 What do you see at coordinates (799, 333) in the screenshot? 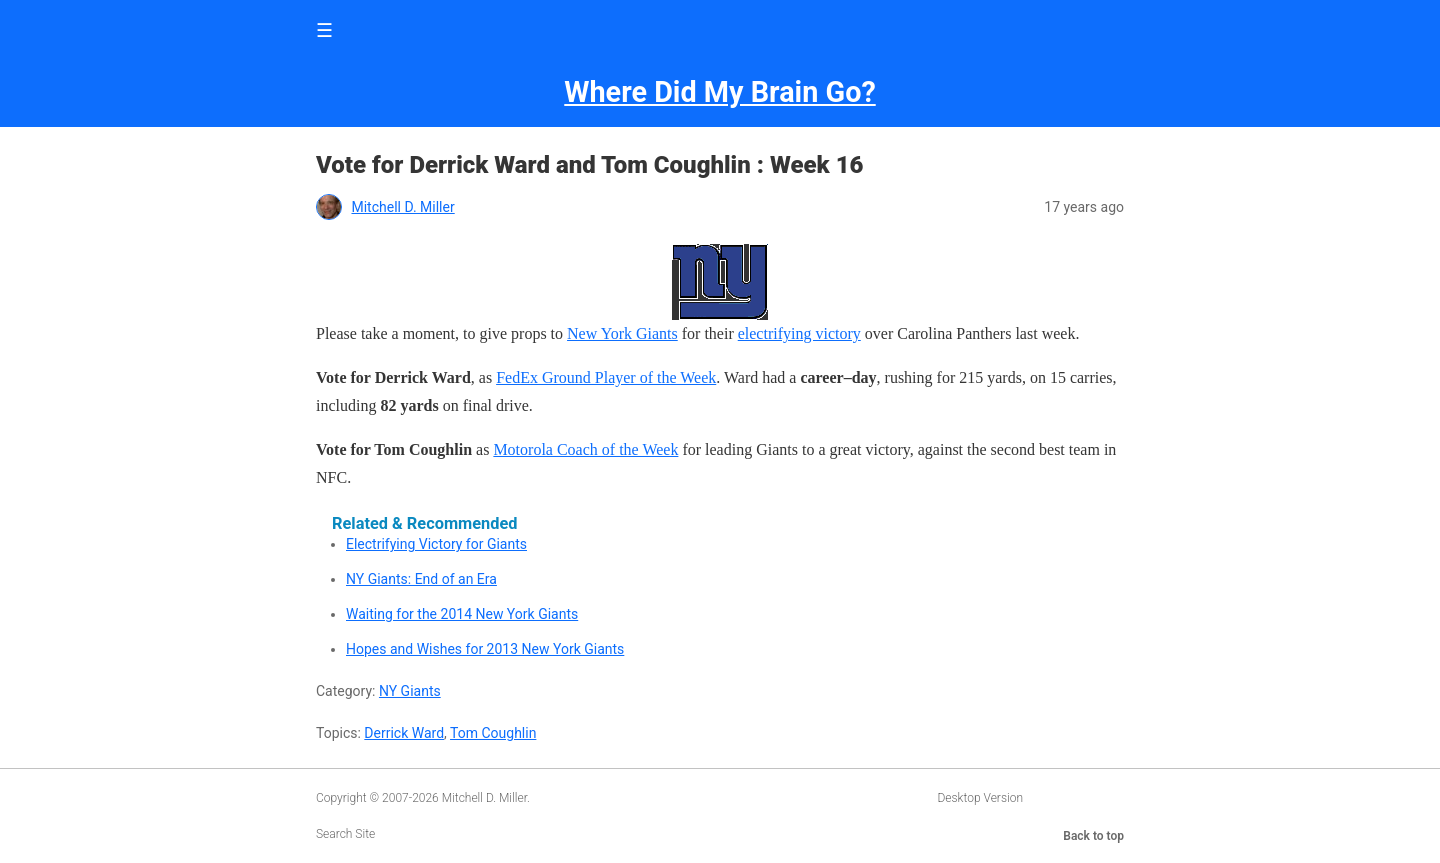
I see `electrifying victory` at bounding box center [799, 333].